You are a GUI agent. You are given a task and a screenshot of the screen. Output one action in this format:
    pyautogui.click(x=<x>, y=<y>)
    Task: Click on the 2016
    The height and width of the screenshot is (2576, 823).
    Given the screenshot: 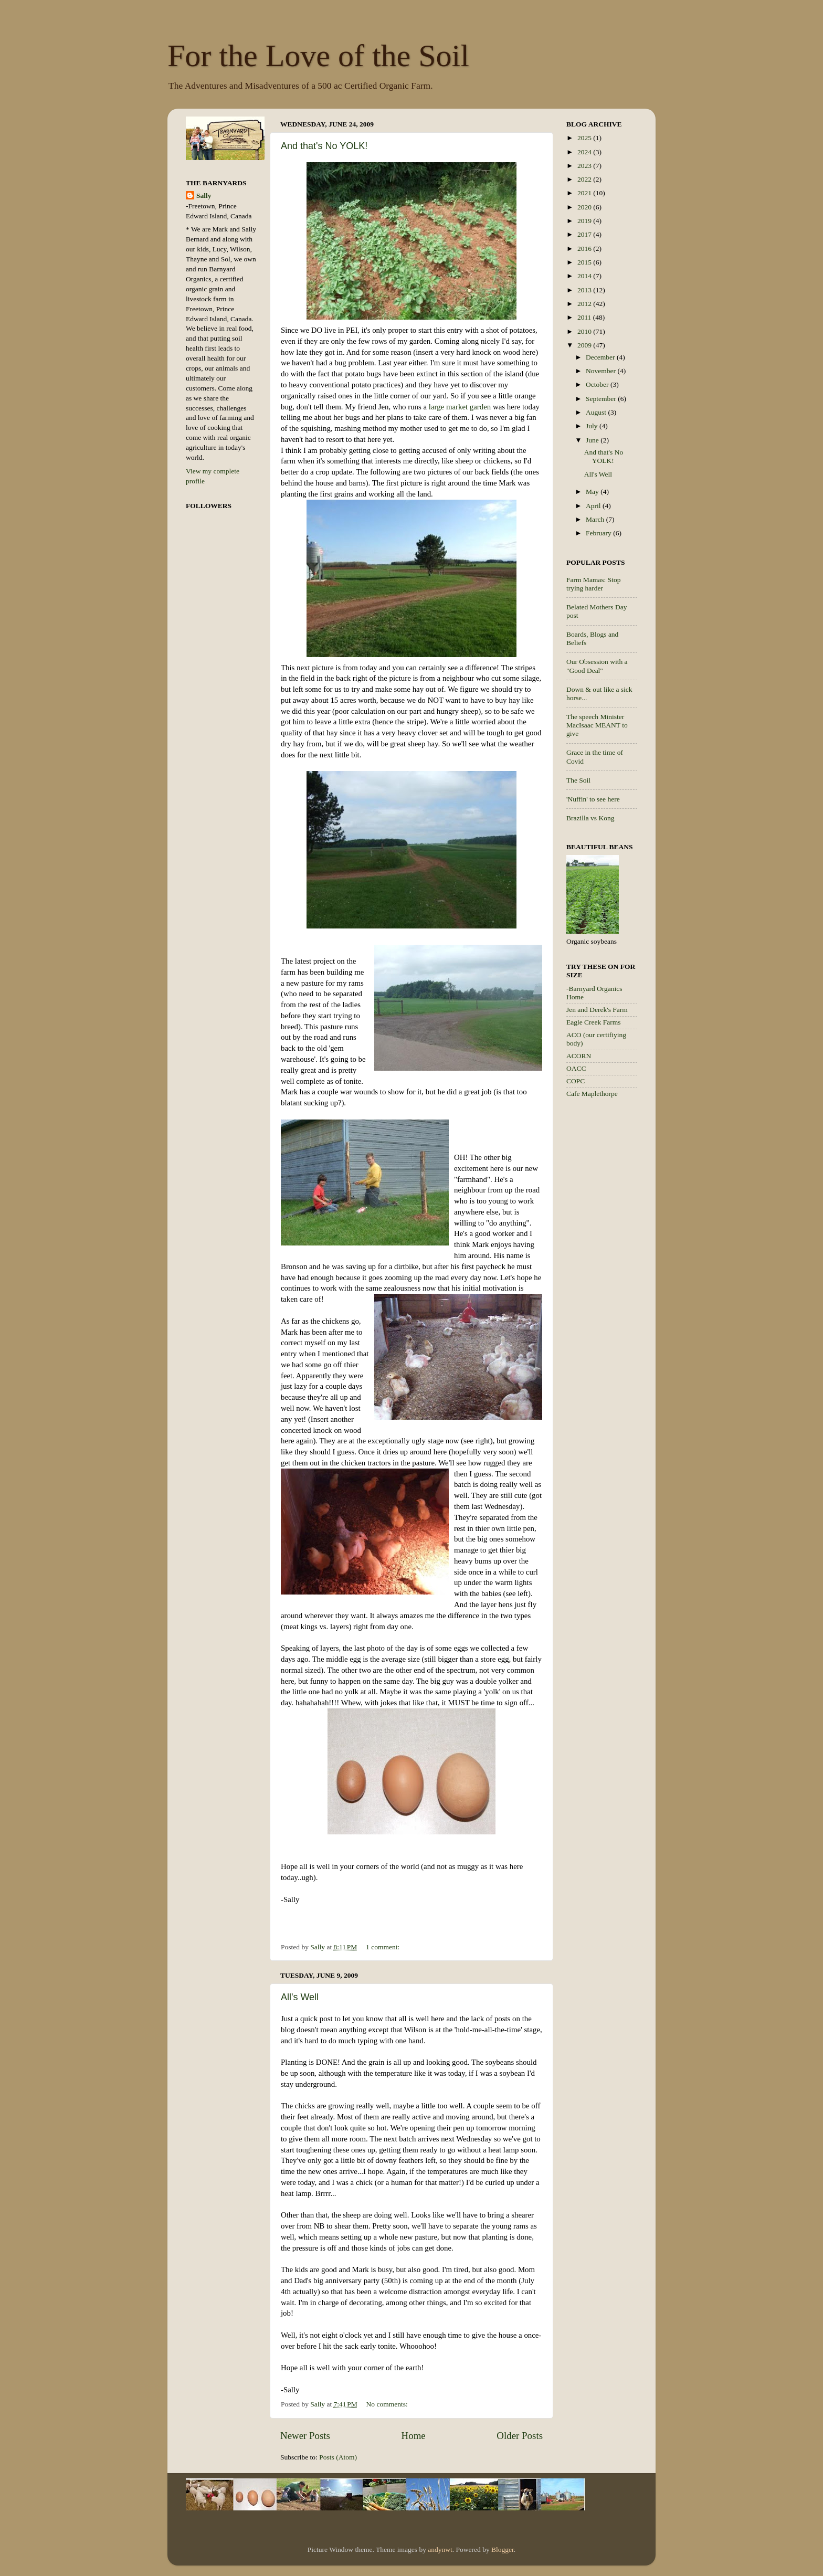 What is the action you would take?
    pyautogui.click(x=585, y=248)
    